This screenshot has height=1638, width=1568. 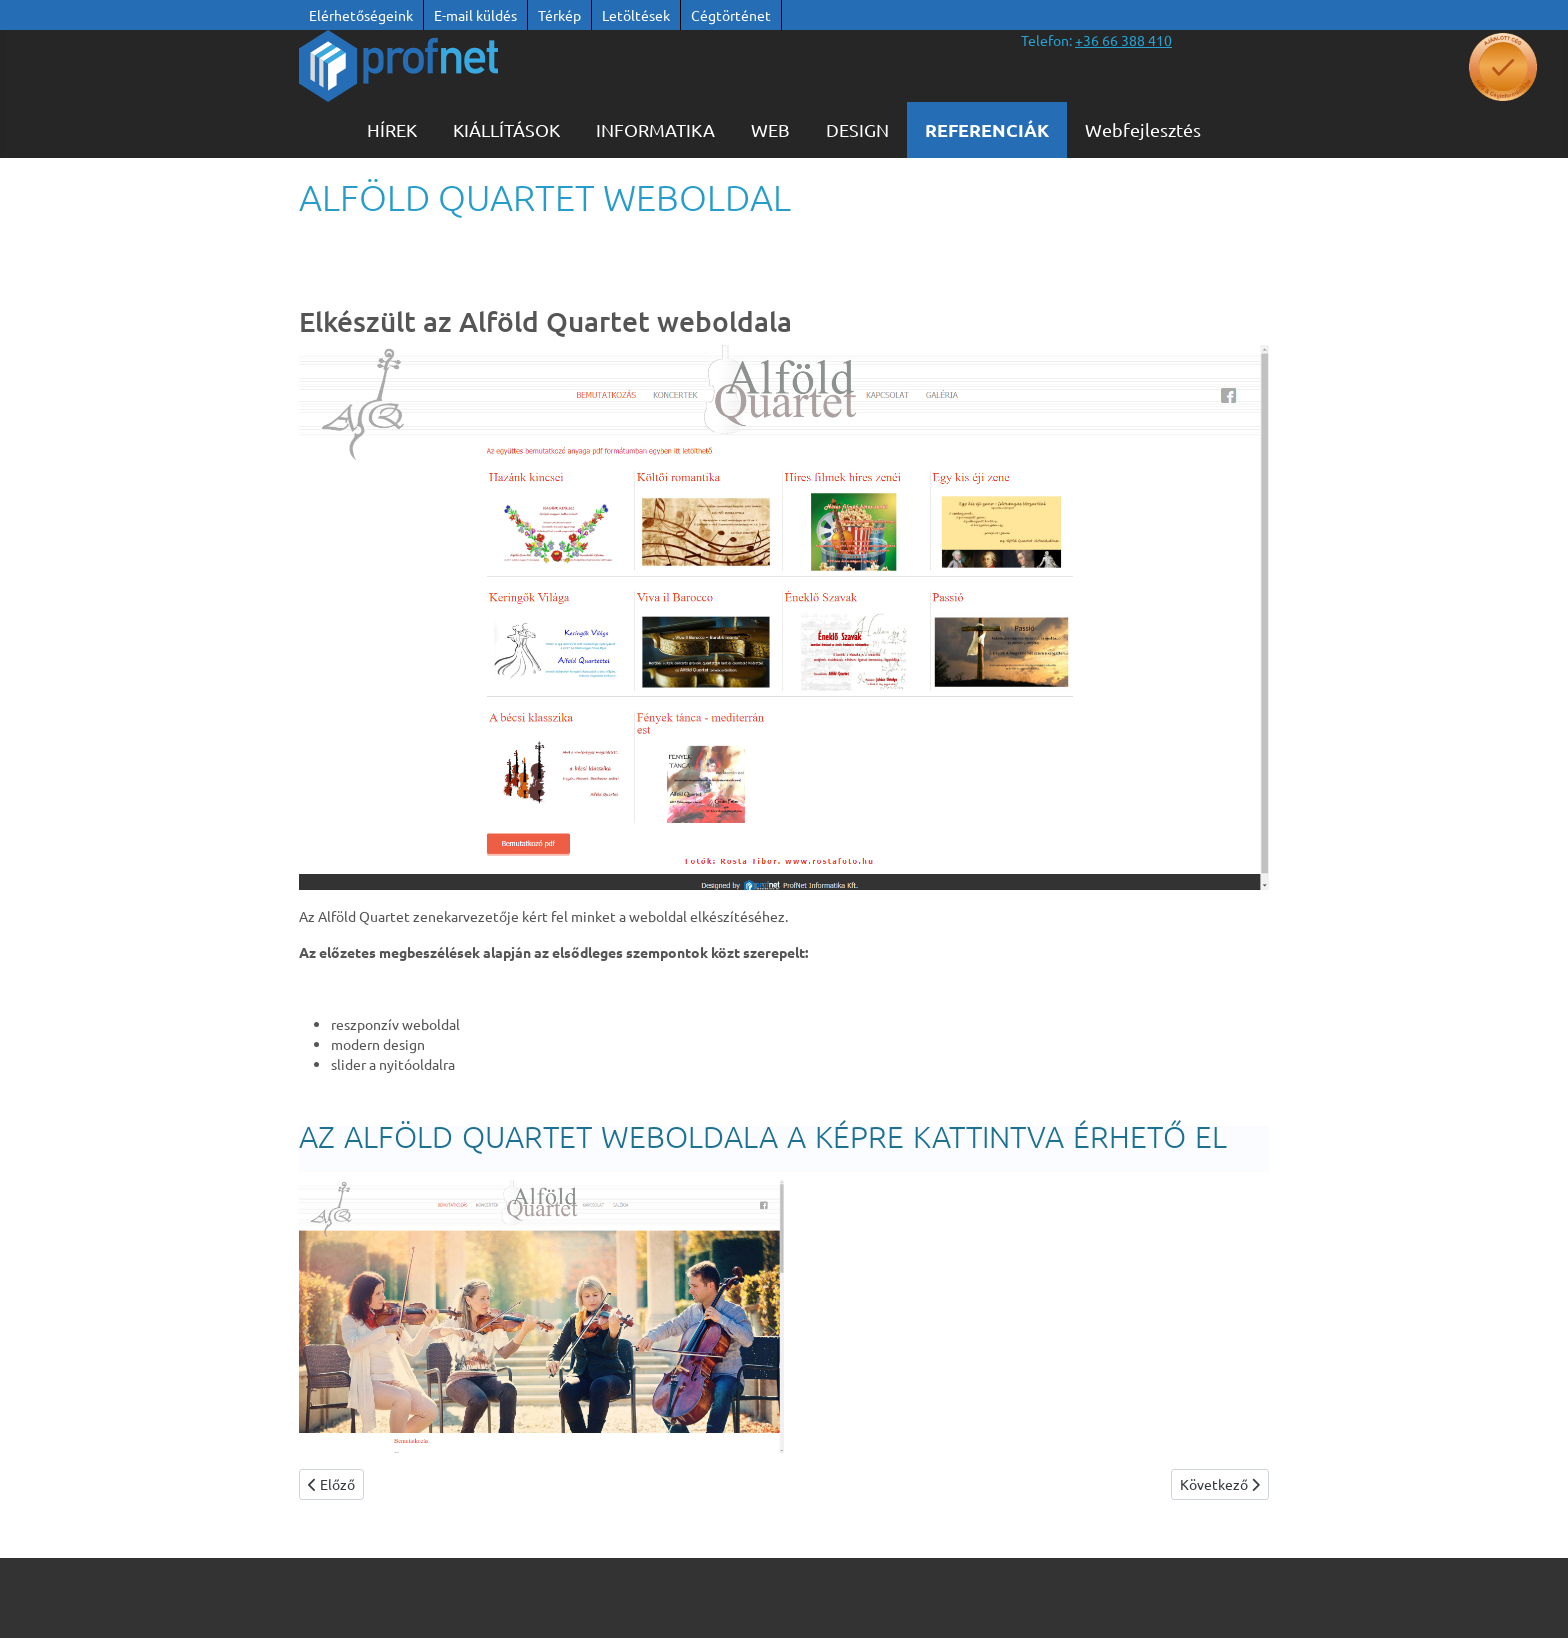 I want to click on KIÁLLÍTÁSOK, so click(x=506, y=129).